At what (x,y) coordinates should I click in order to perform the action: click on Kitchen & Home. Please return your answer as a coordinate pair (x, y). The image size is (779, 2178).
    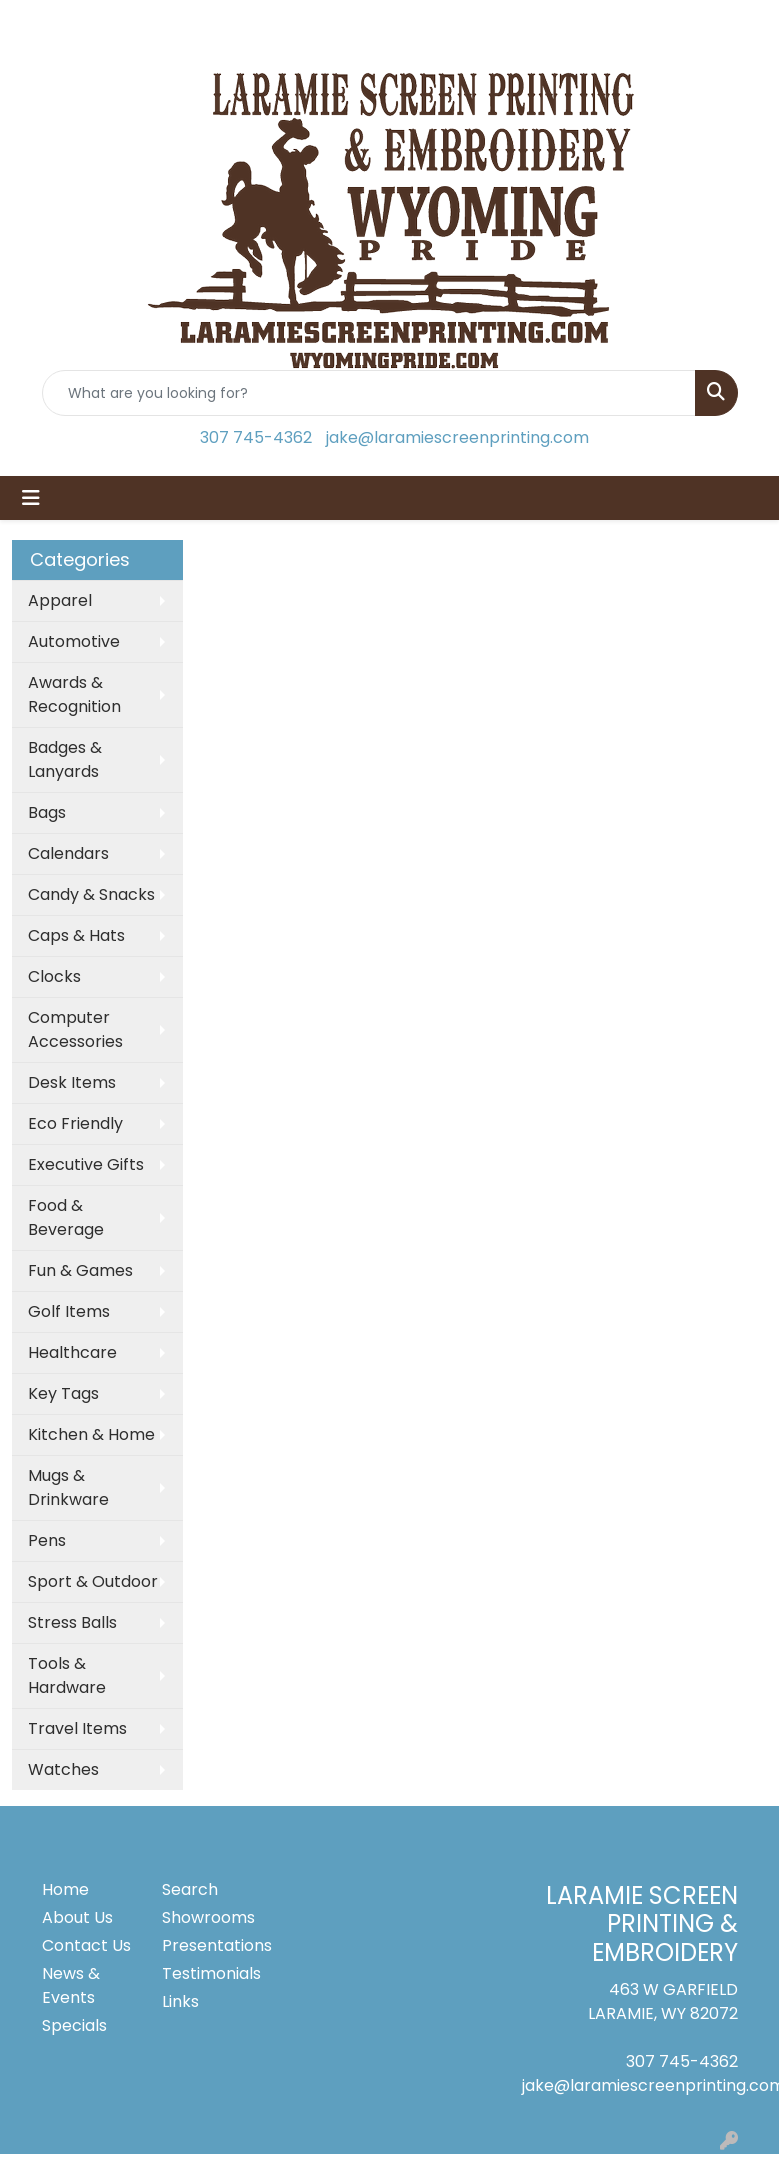
    Looking at the image, I should click on (91, 1434).